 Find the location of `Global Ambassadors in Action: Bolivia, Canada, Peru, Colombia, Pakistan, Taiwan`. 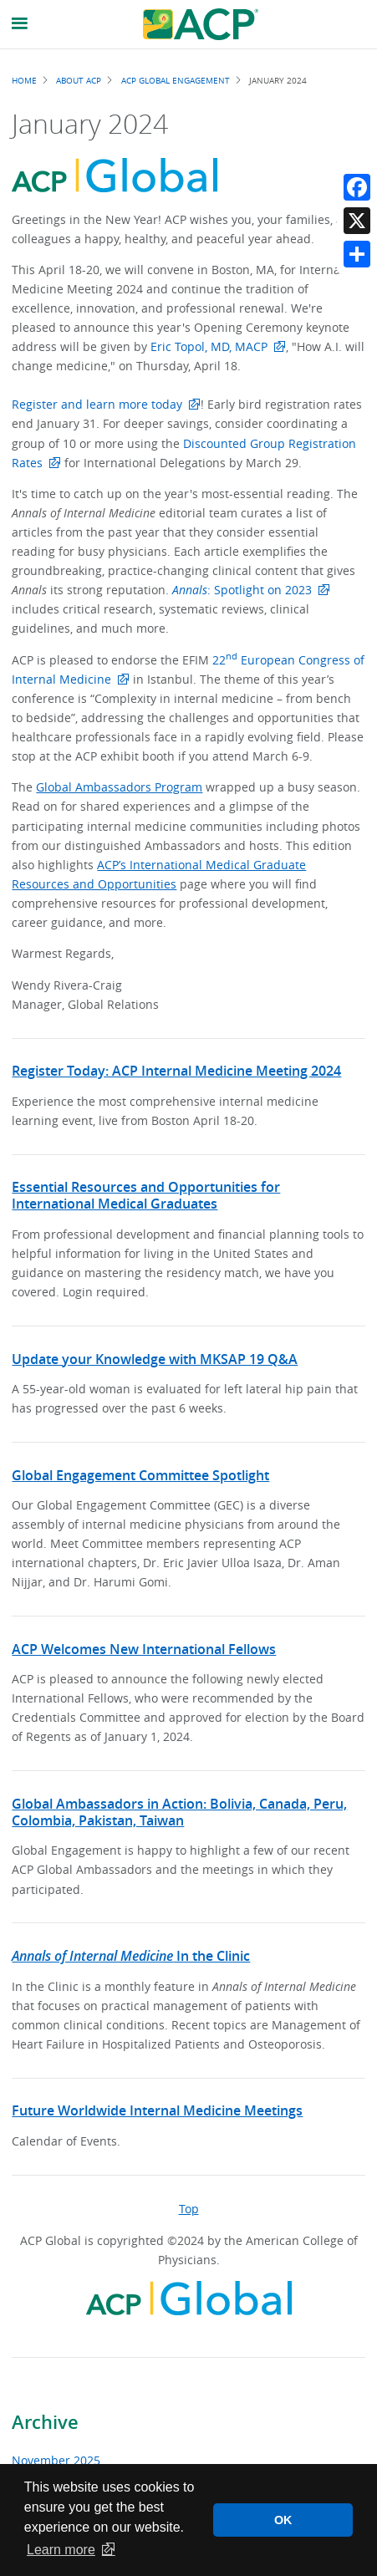

Global Ambassadors in Action: Bolivia, Canada, Peru, Colombia, Pakistan, Taiwan is located at coordinates (179, 1812).